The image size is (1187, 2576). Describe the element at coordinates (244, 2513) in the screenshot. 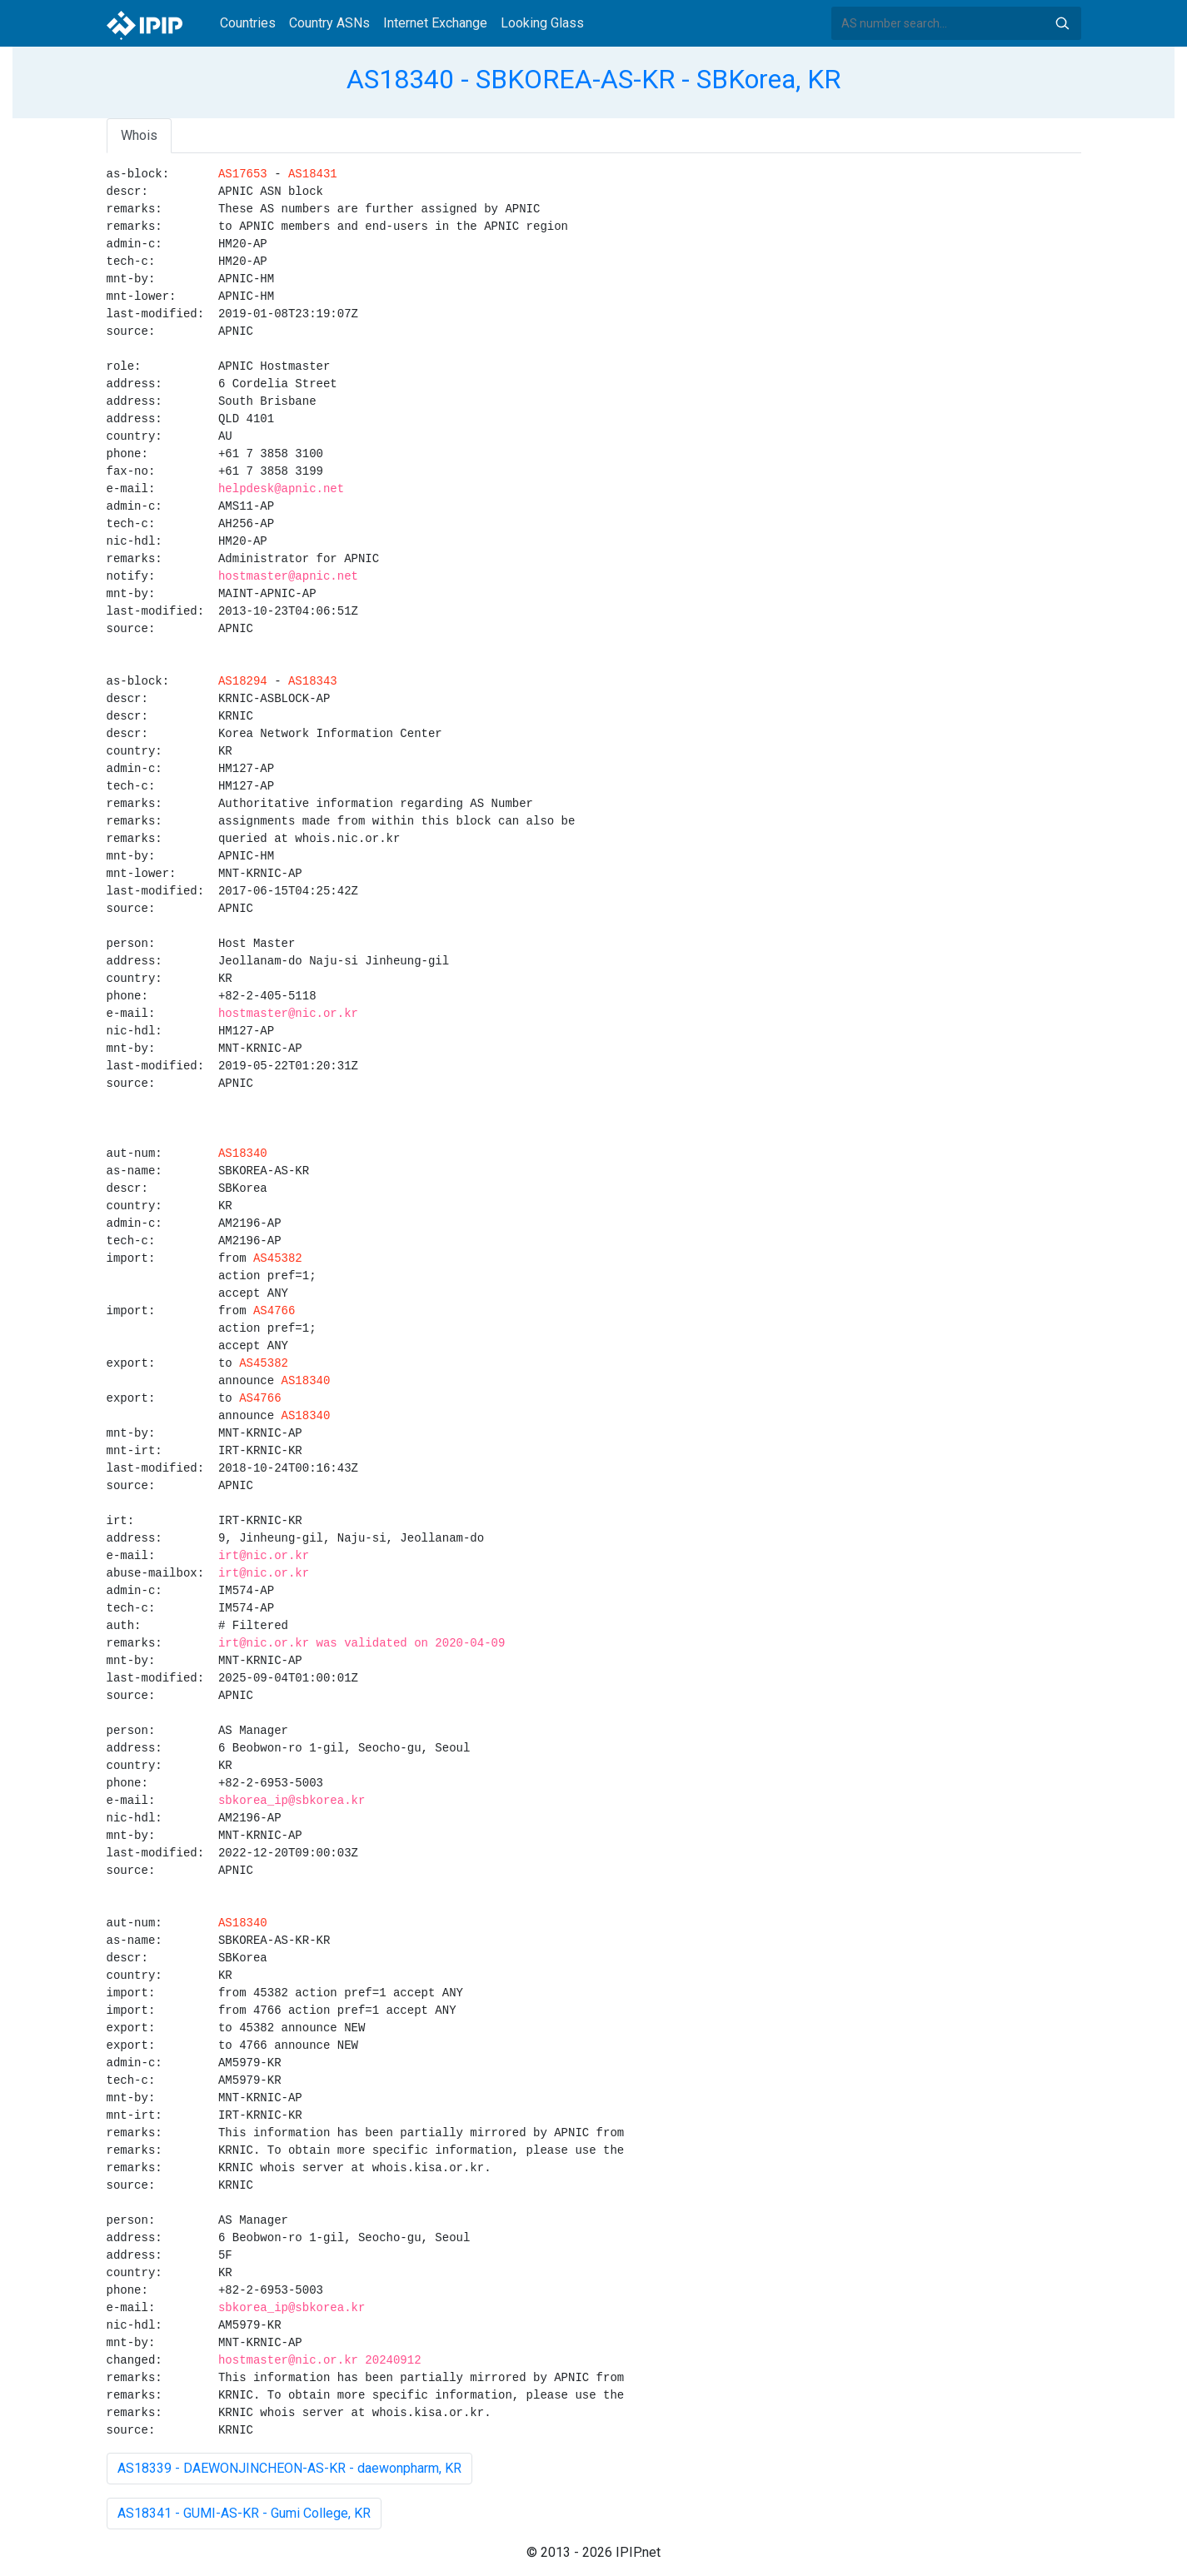

I see `AS18341 - GUMI-AS-KR - Gumi College, KR` at that location.